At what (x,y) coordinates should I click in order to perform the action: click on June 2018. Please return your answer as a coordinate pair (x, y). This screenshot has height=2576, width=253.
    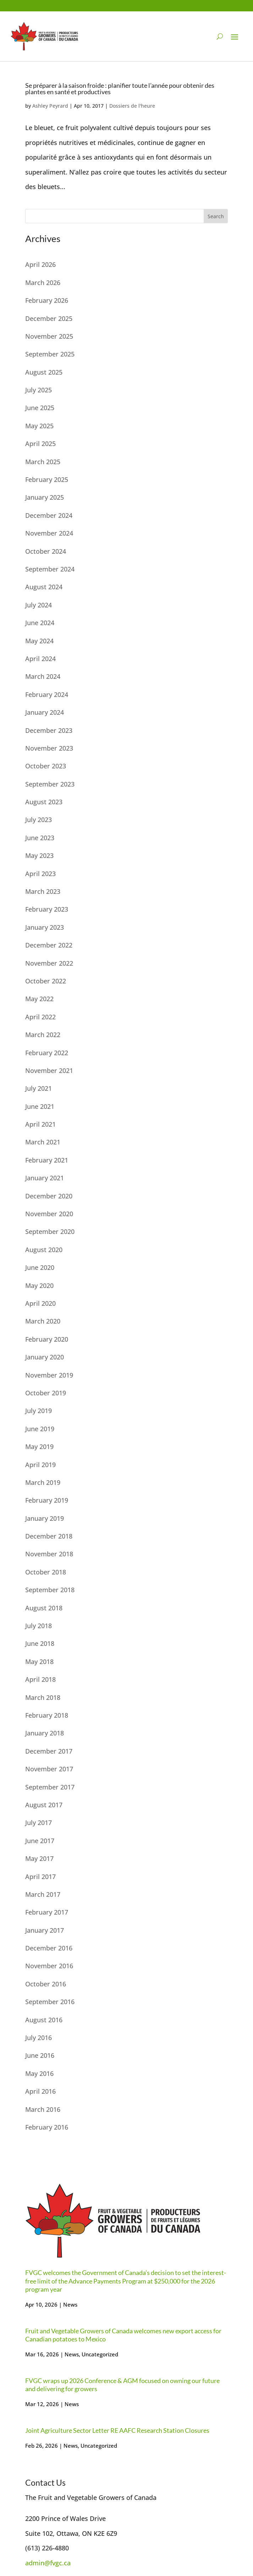
    Looking at the image, I should click on (39, 1643).